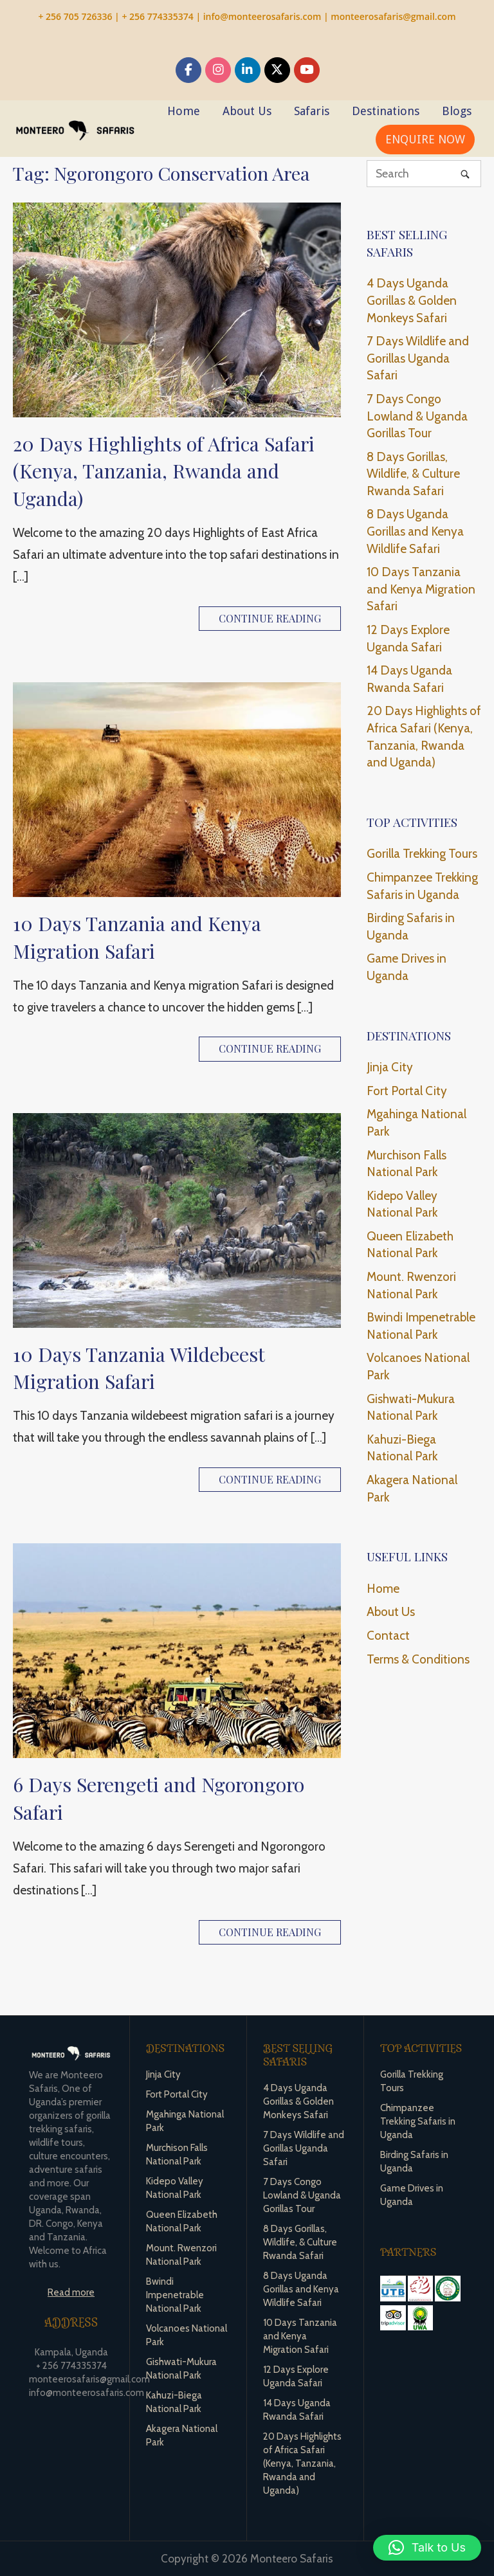  I want to click on [button], so click(427, 2548).